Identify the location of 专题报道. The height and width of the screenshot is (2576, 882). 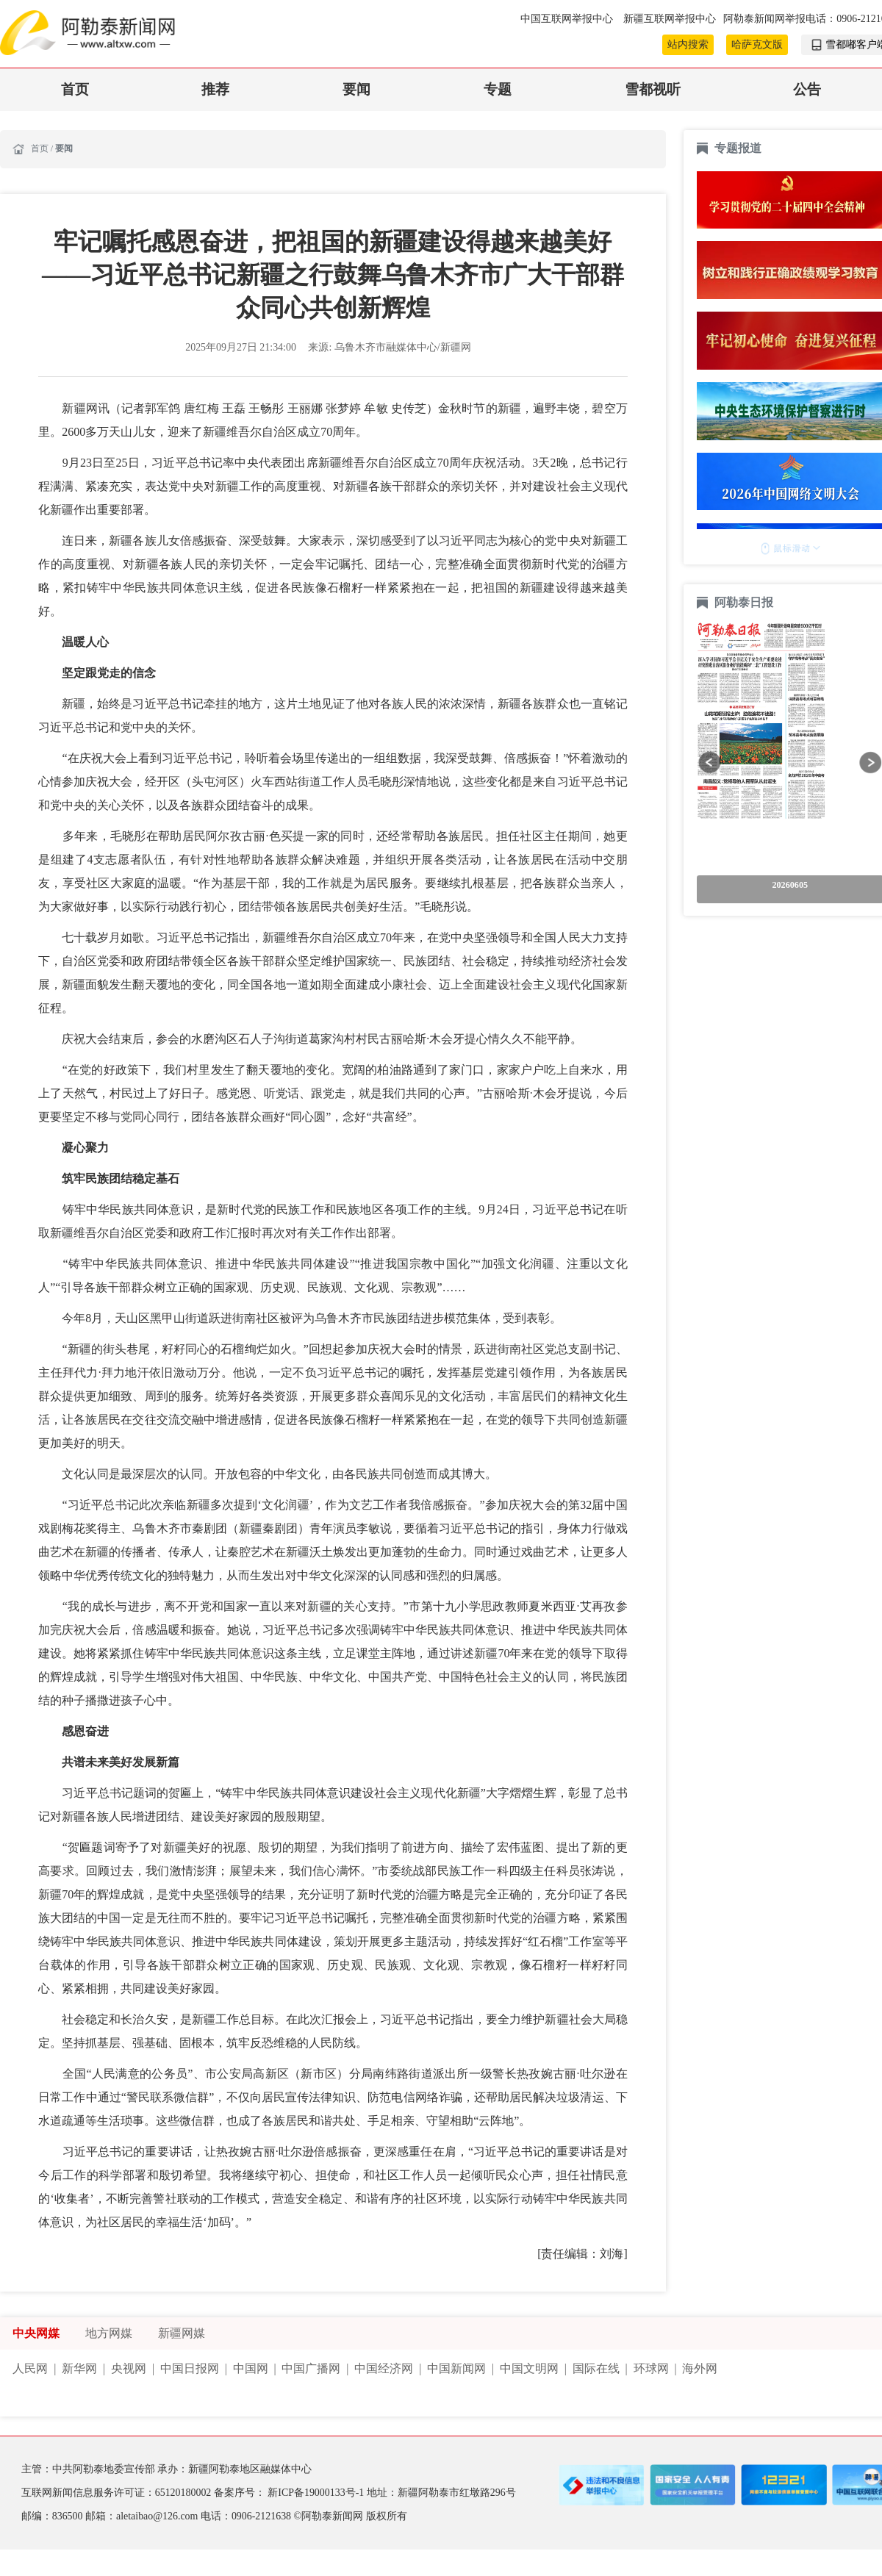
(737, 148).